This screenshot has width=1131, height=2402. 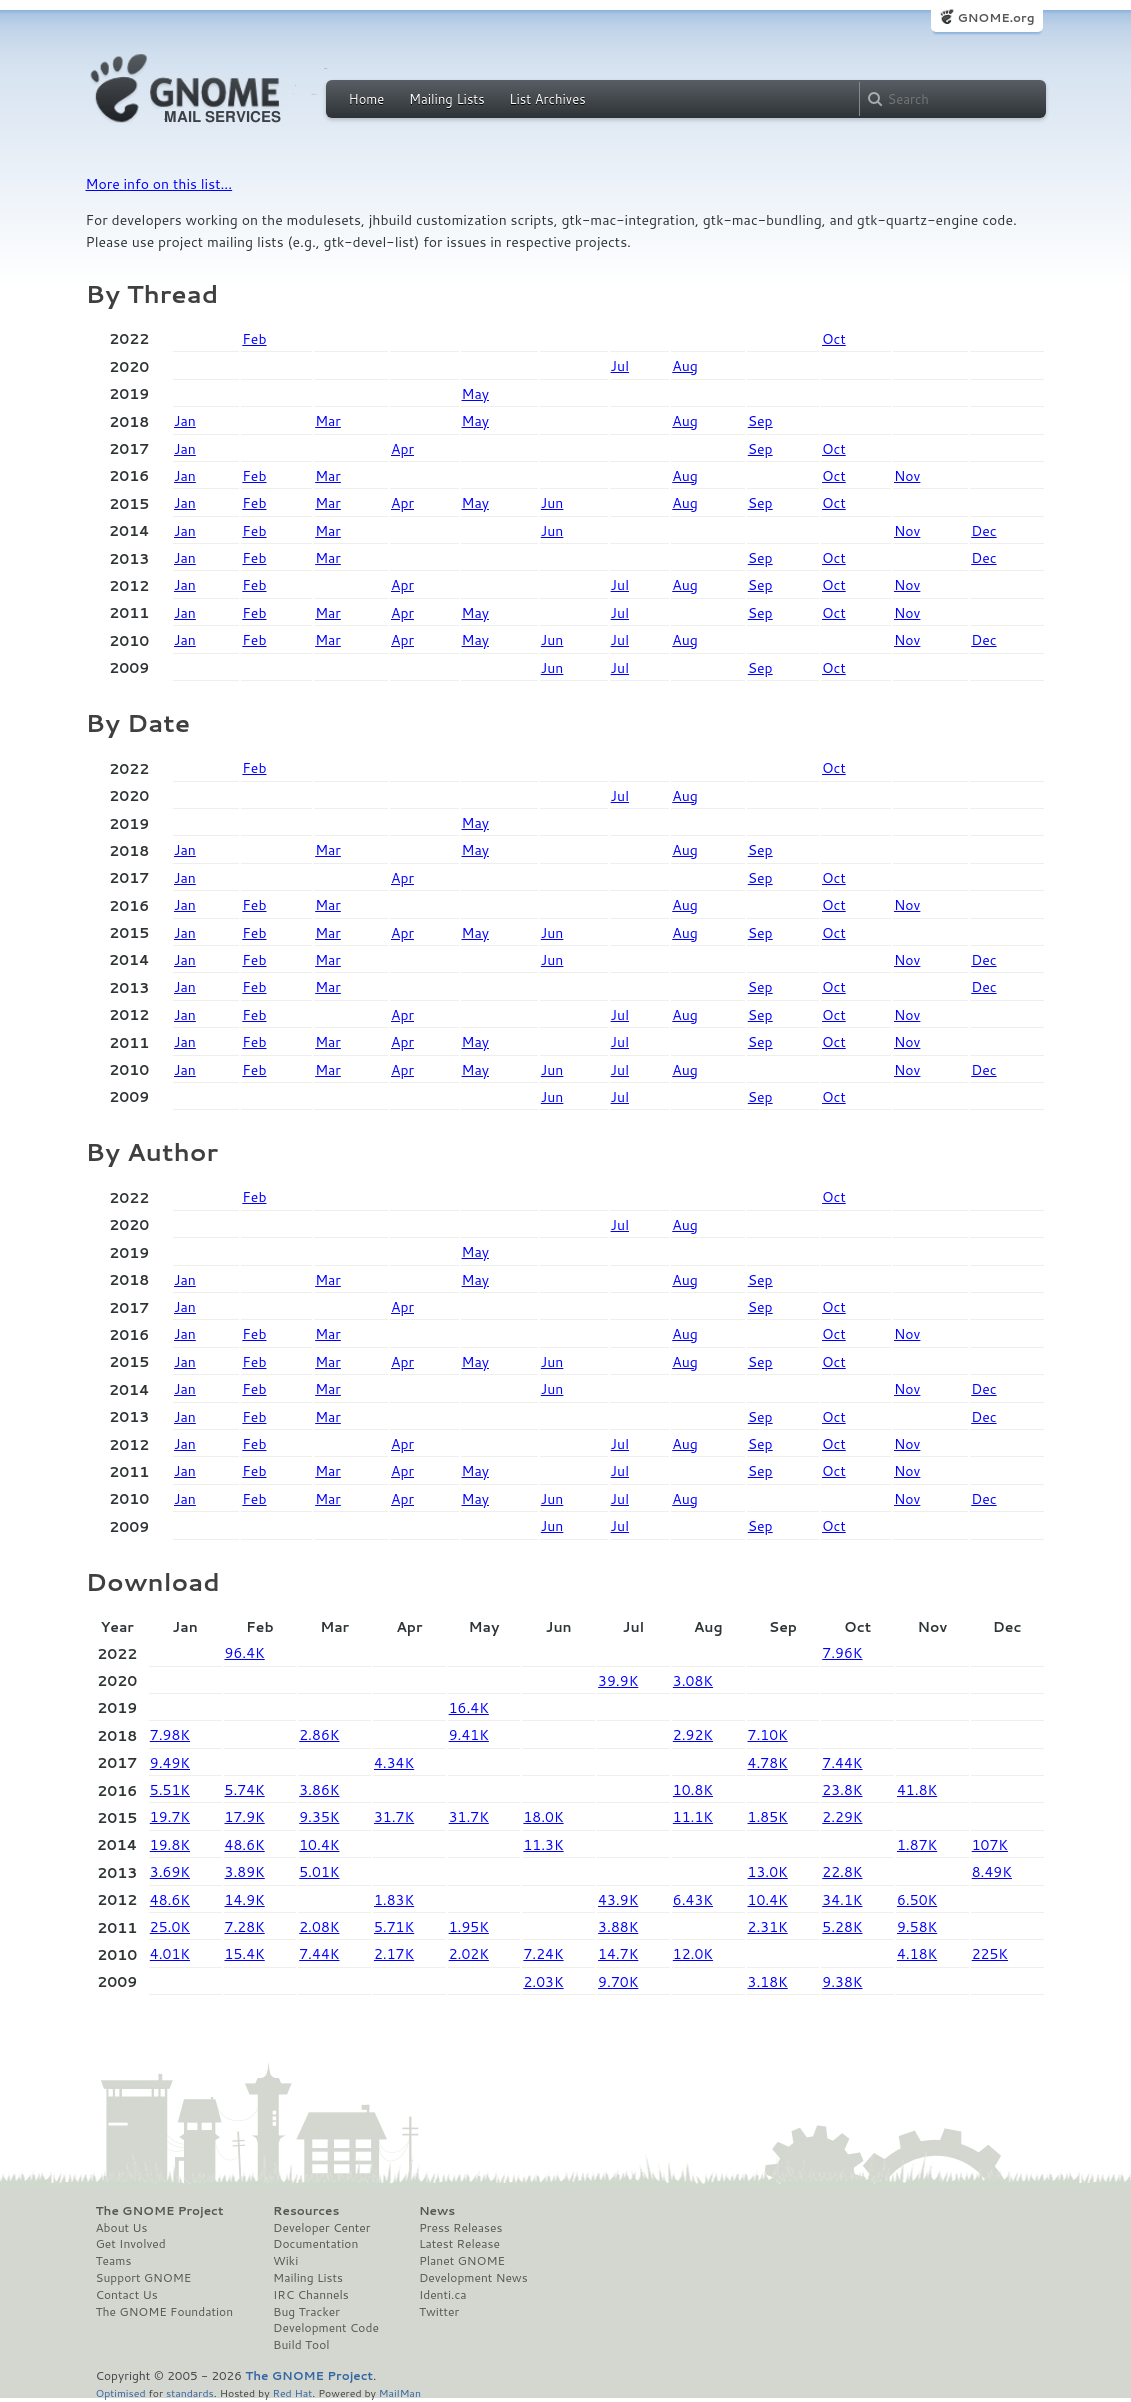 I want to click on Dec, so click(x=983, y=531).